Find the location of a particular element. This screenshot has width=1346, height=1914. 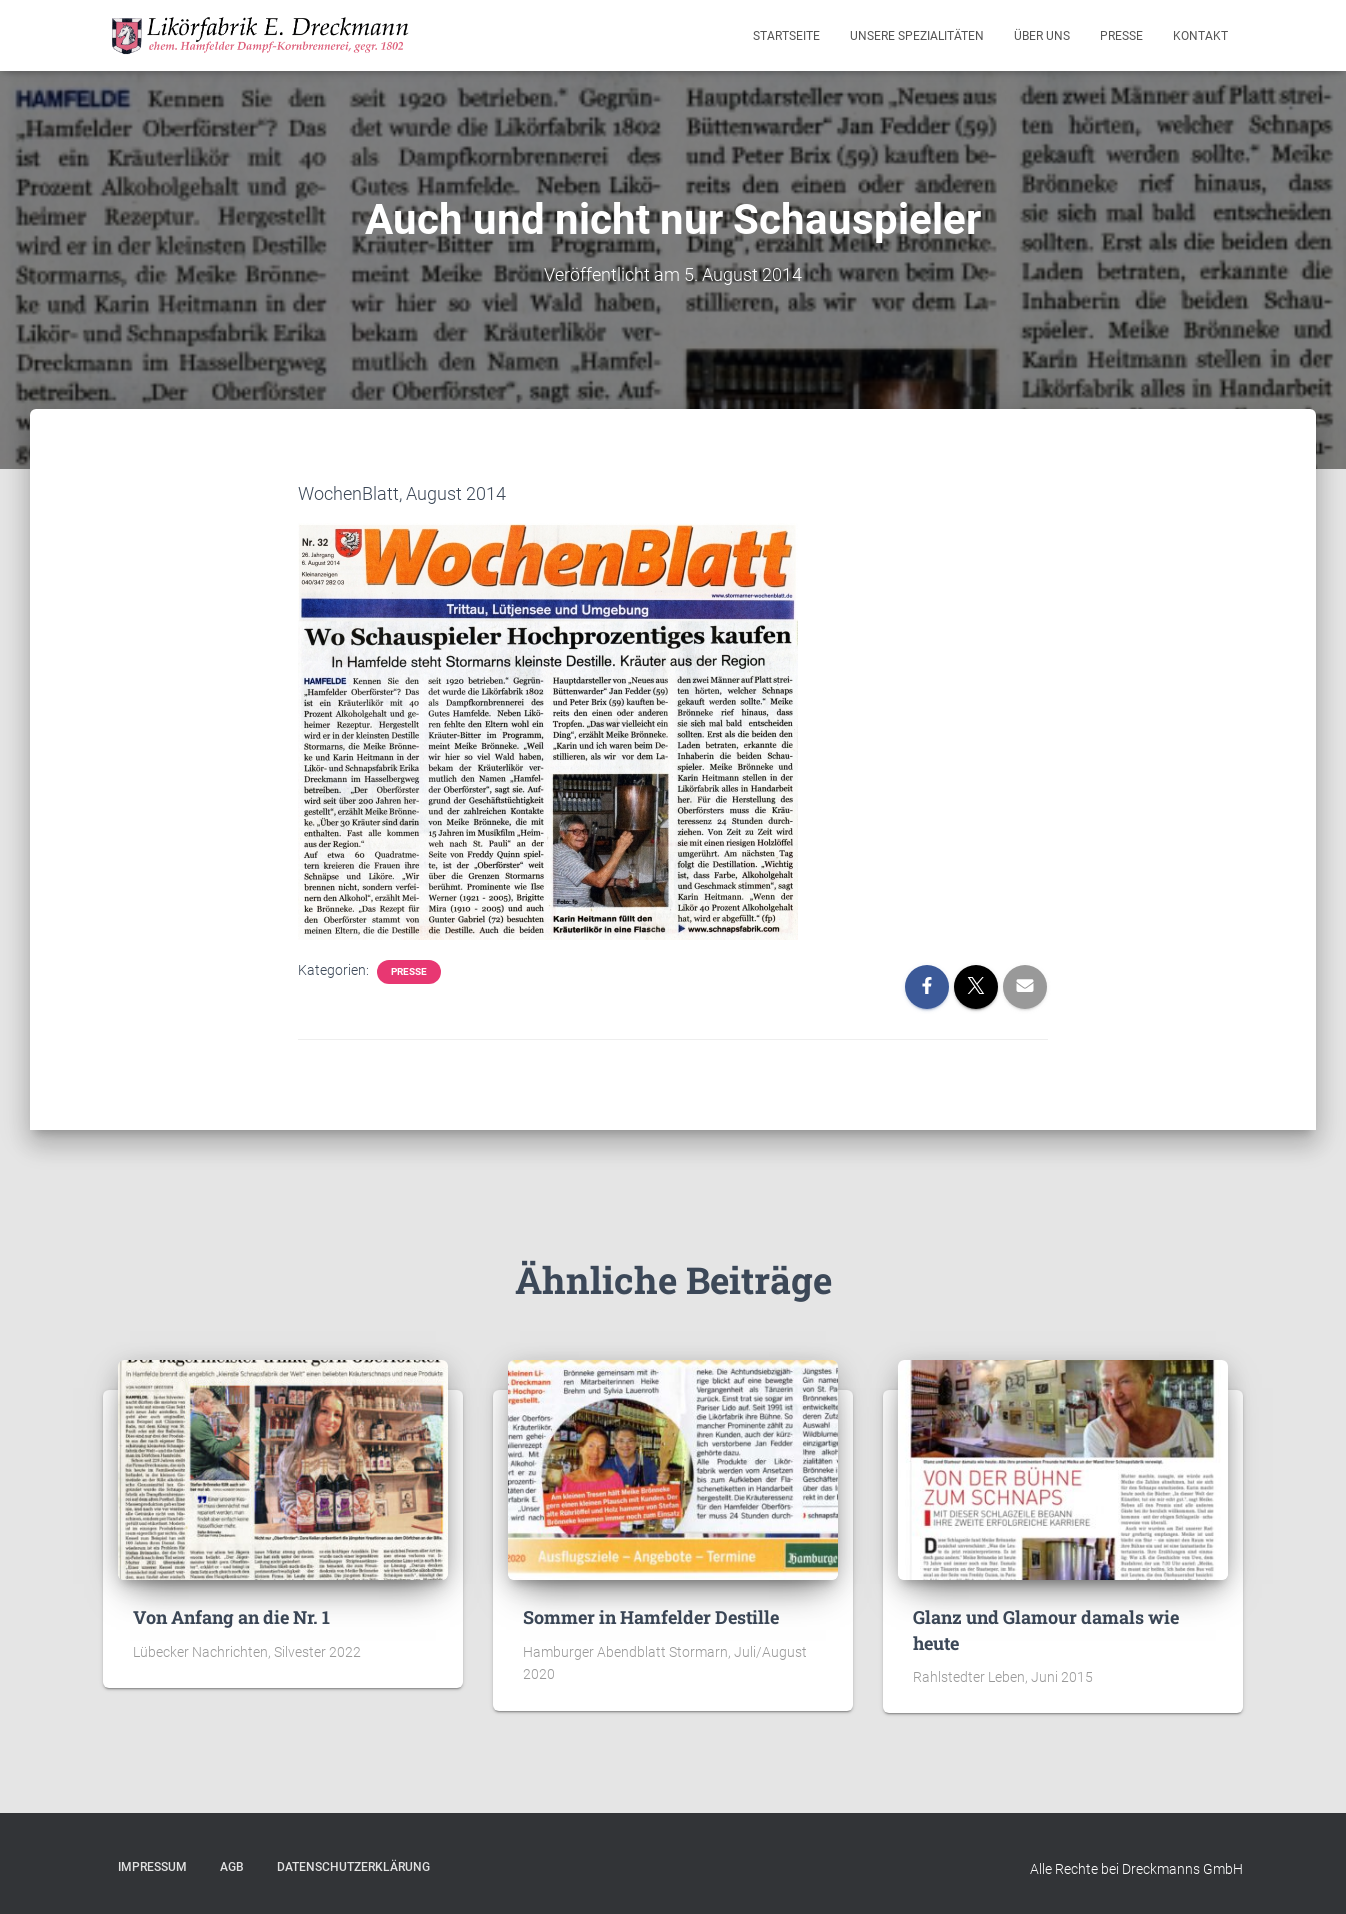

Kontakt is located at coordinates (1200, 36).